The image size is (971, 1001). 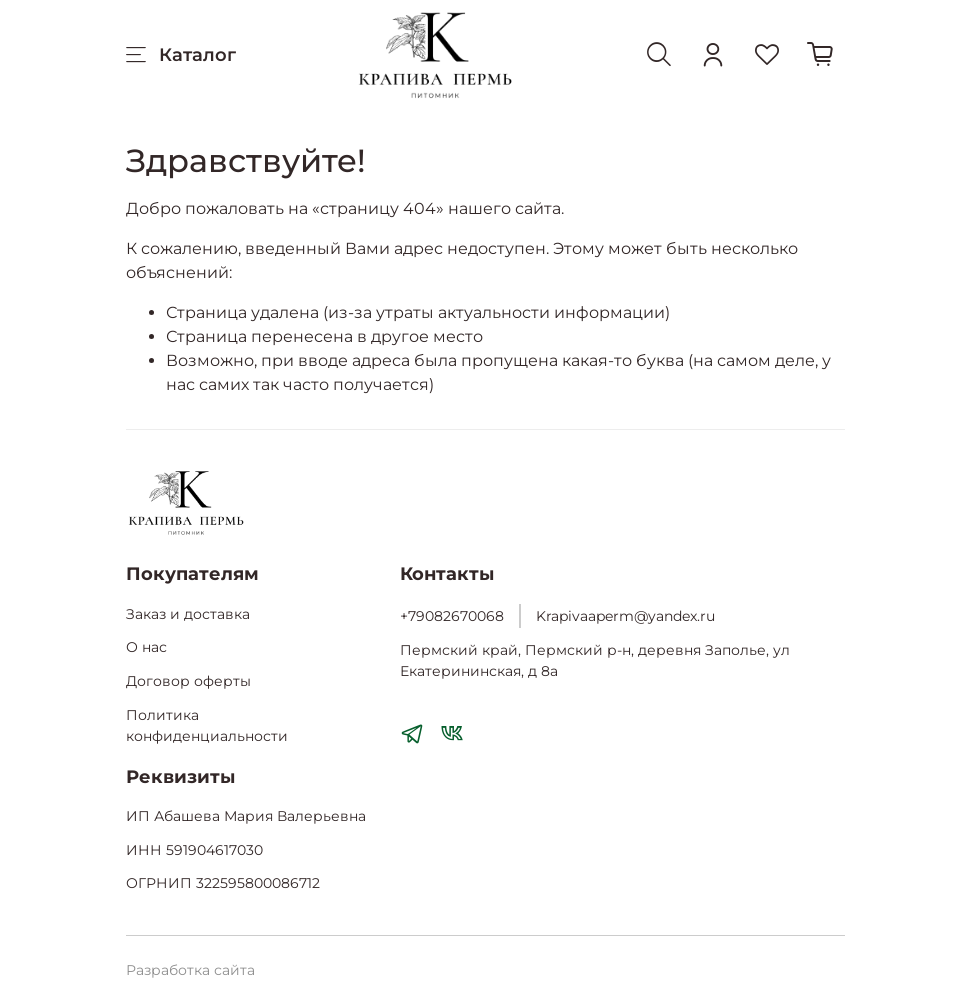 What do you see at coordinates (223, 883) in the screenshot?
I see `ОГРНИП 322595800086712` at bounding box center [223, 883].